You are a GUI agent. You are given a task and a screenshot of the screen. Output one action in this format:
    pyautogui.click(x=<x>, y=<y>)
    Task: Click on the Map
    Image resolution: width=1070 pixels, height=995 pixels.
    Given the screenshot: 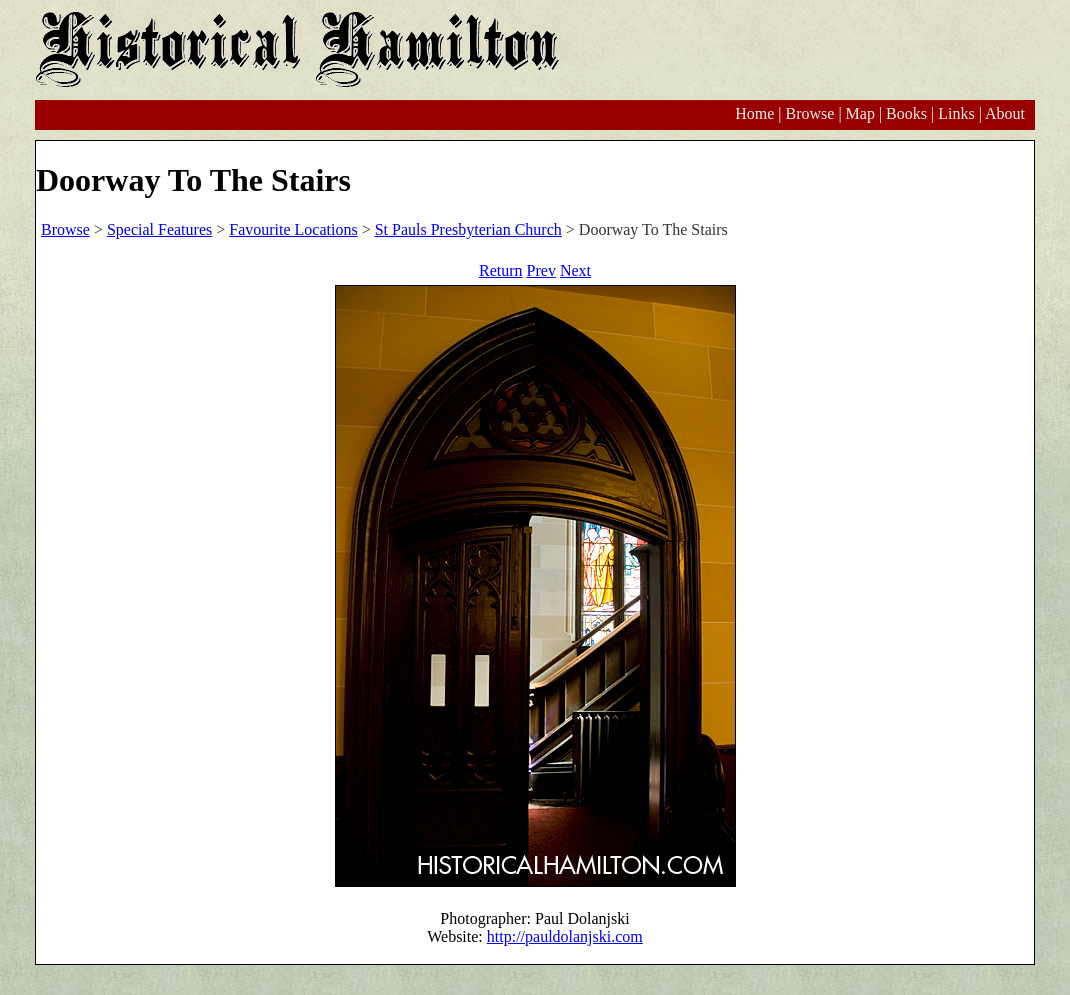 What is the action you would take?
    pyautogui.click(x=860, y=113)
    